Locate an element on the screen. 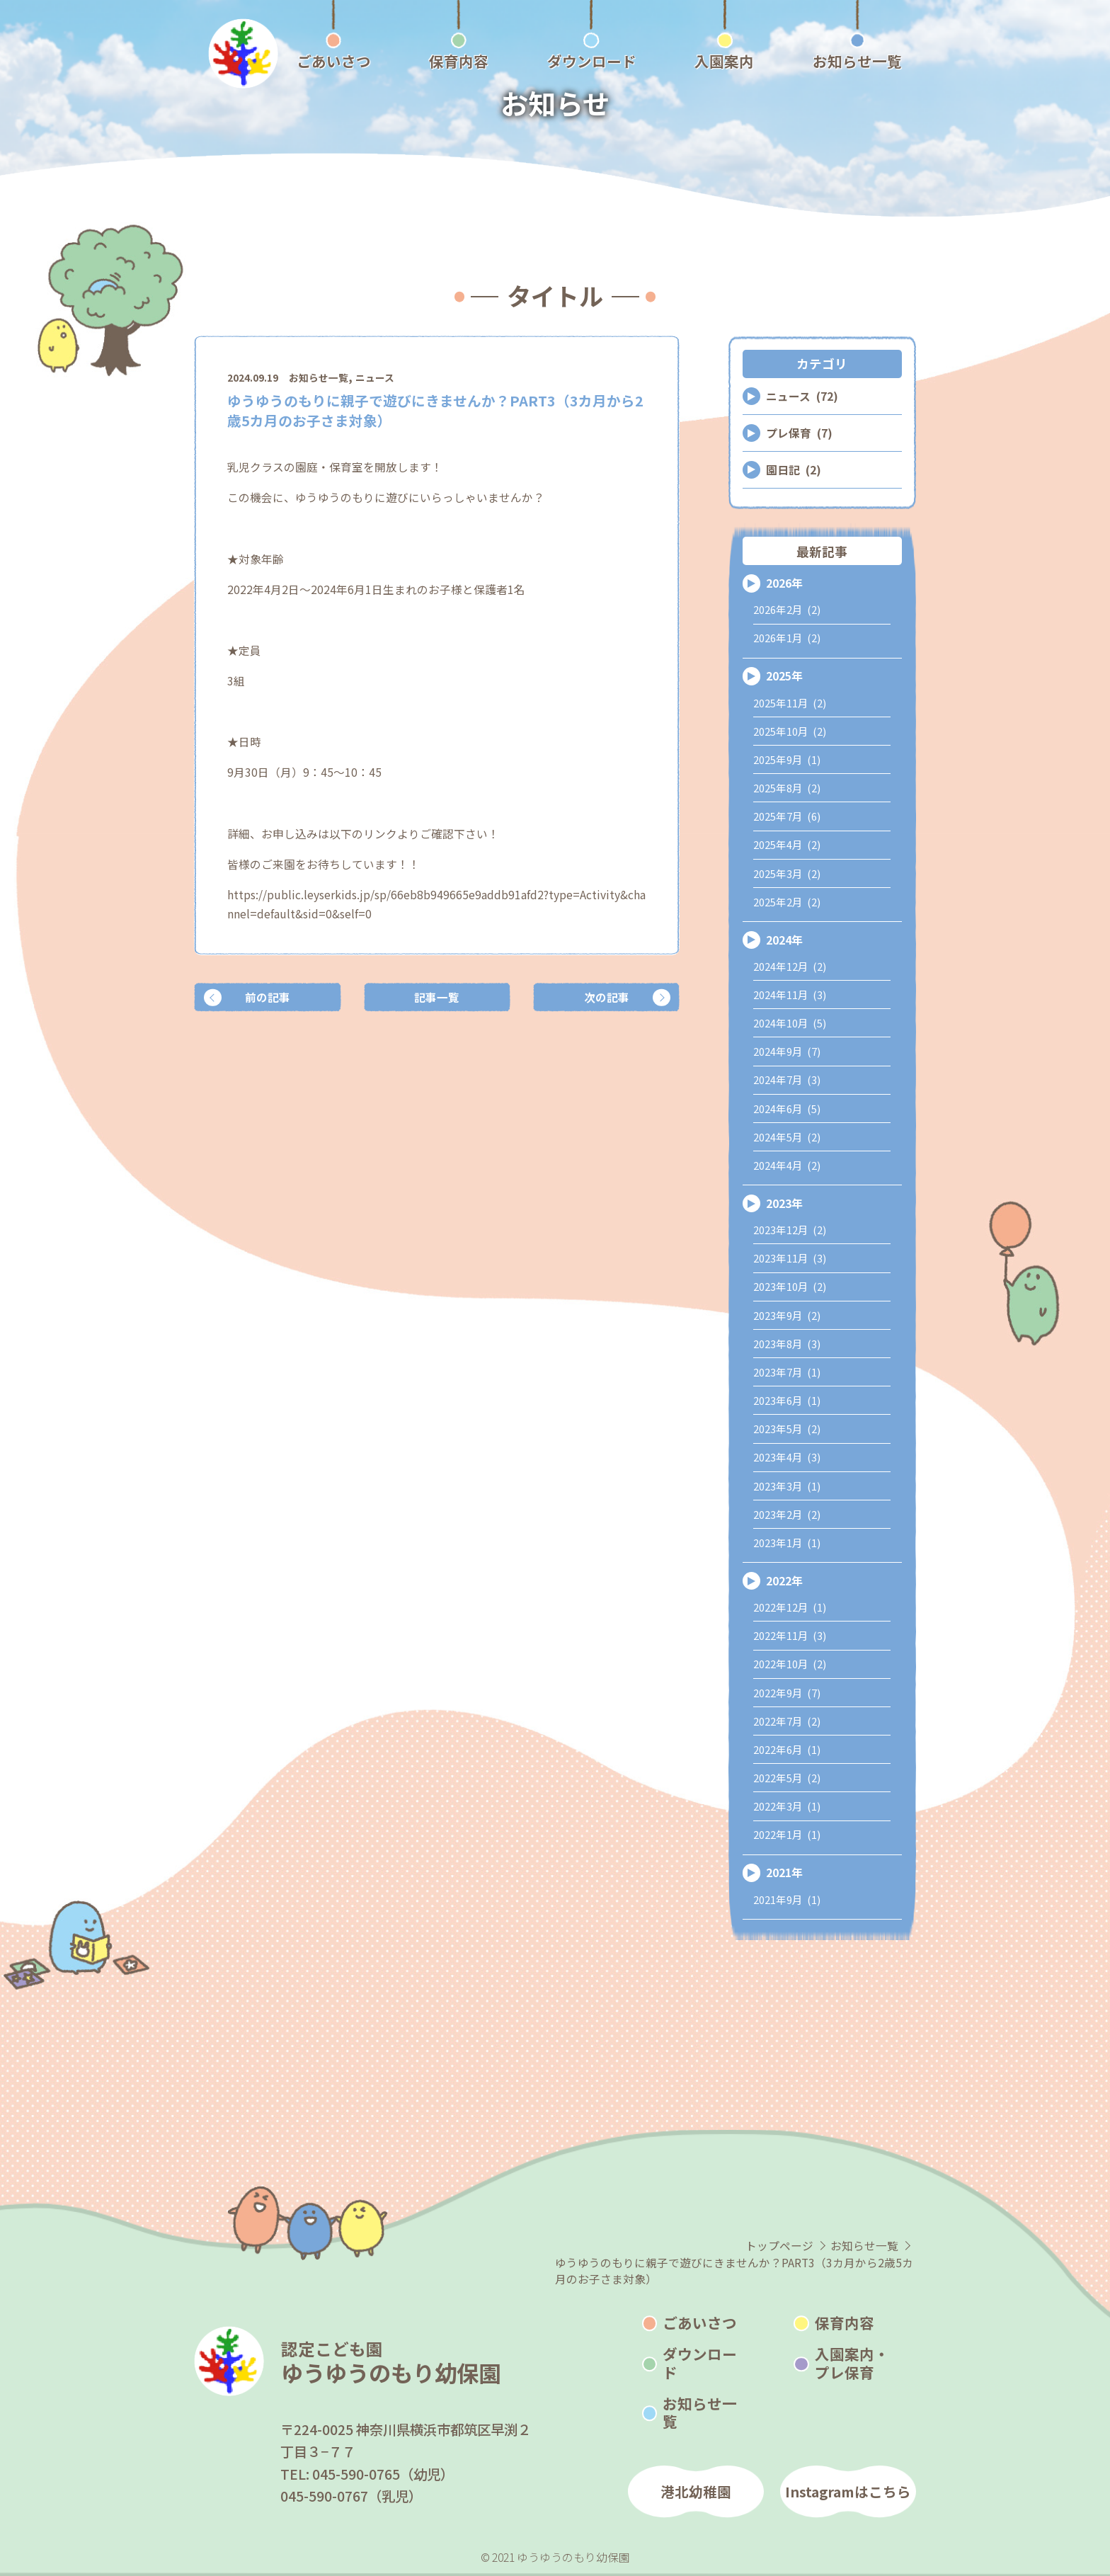 The width and height of the screenshot is (1110, 2576). 2022年5月 (2) is located at coordinates (786, 1777).